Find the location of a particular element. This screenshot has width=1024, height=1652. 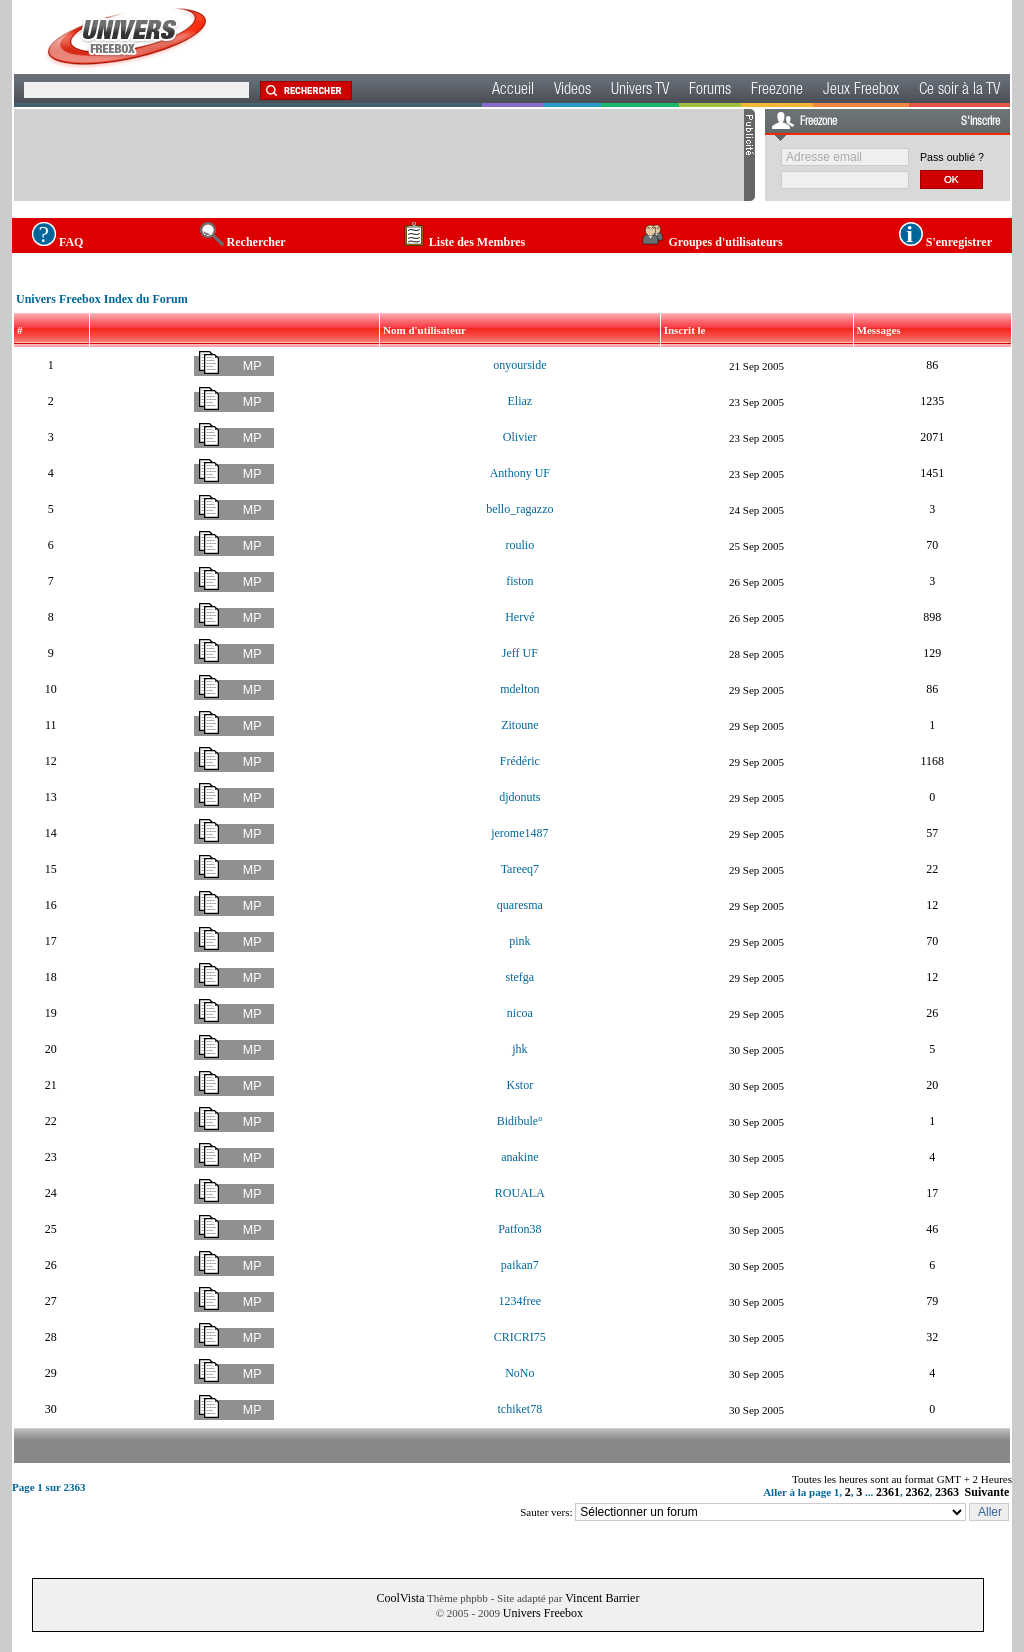

Kstor is located at coordinates (520, 1085).